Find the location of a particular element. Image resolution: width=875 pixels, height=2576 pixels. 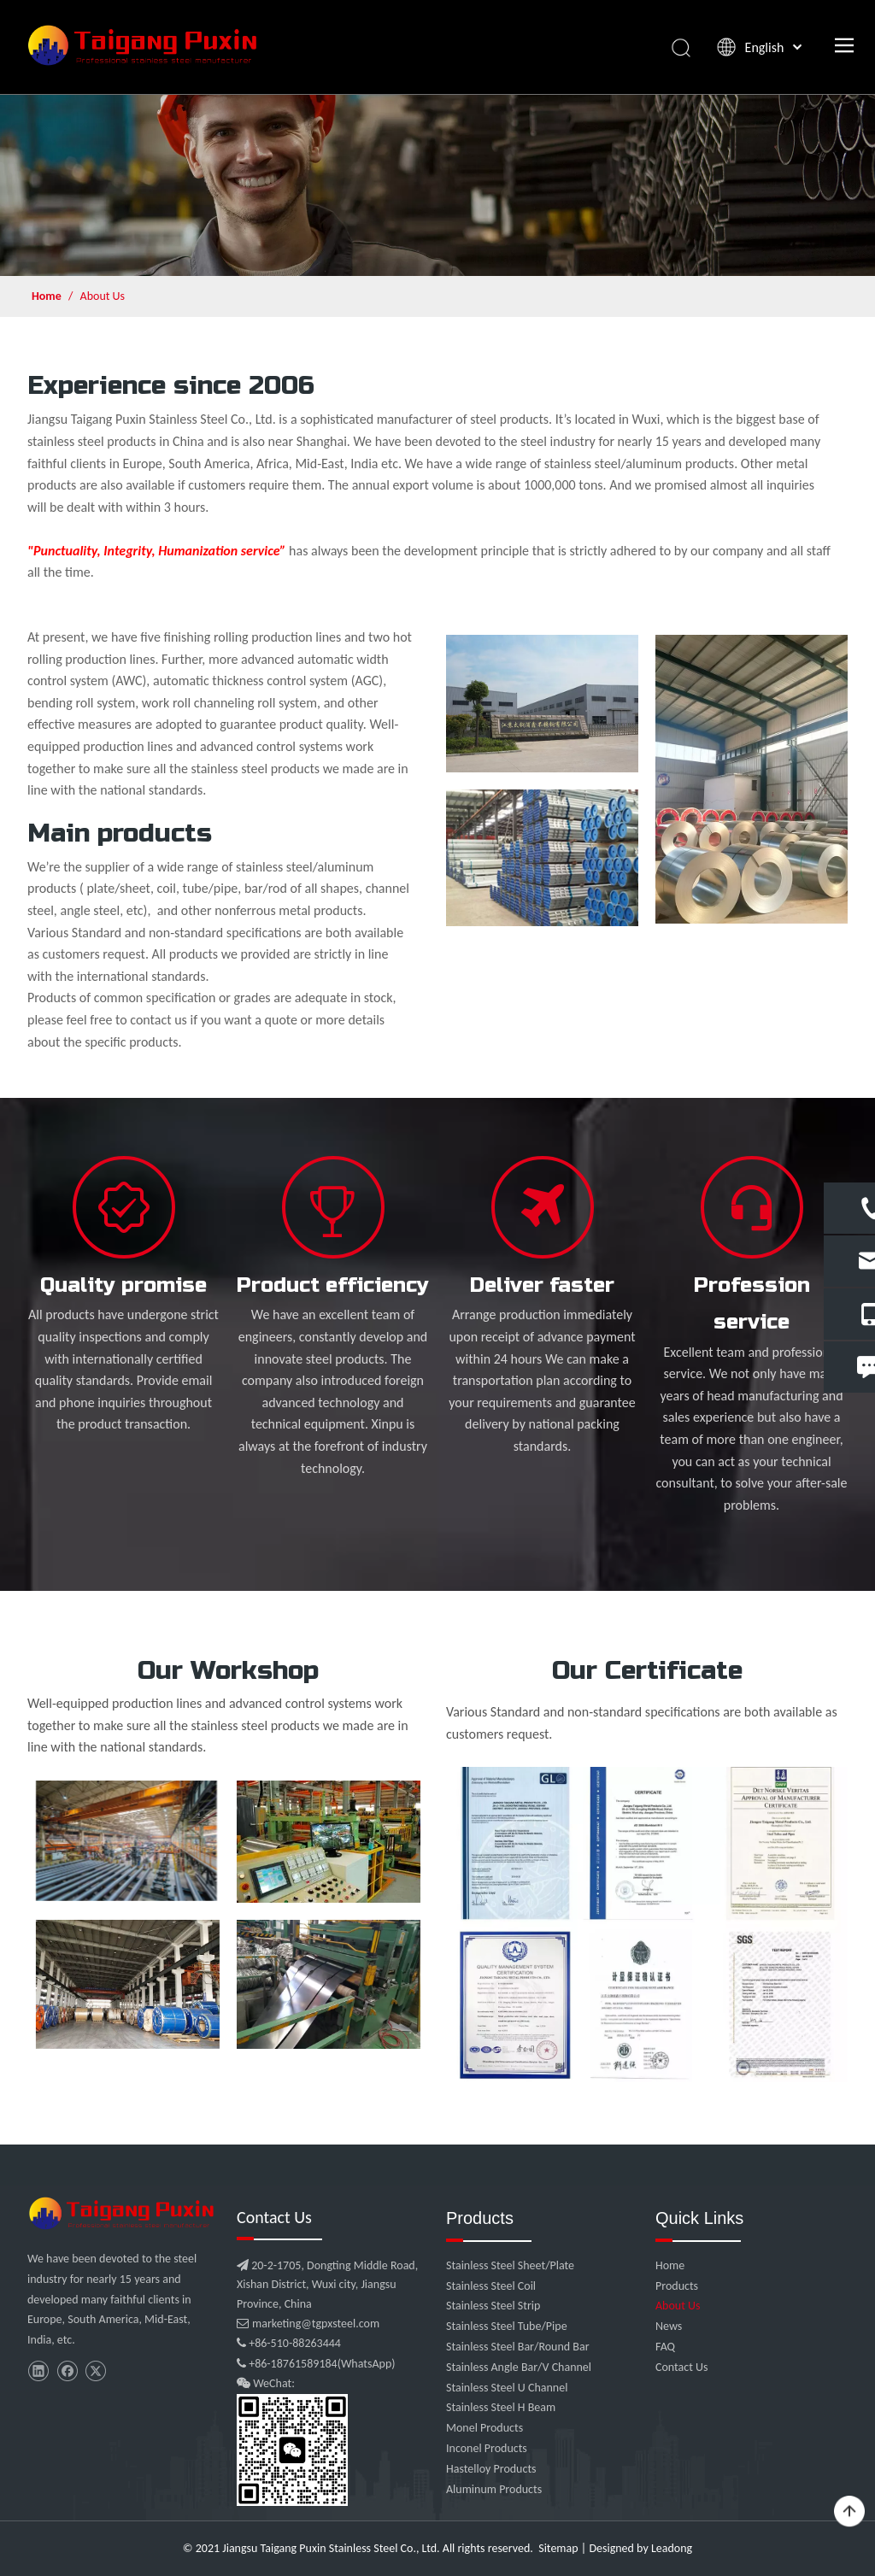

[1] is located at coordinates (542, 703).